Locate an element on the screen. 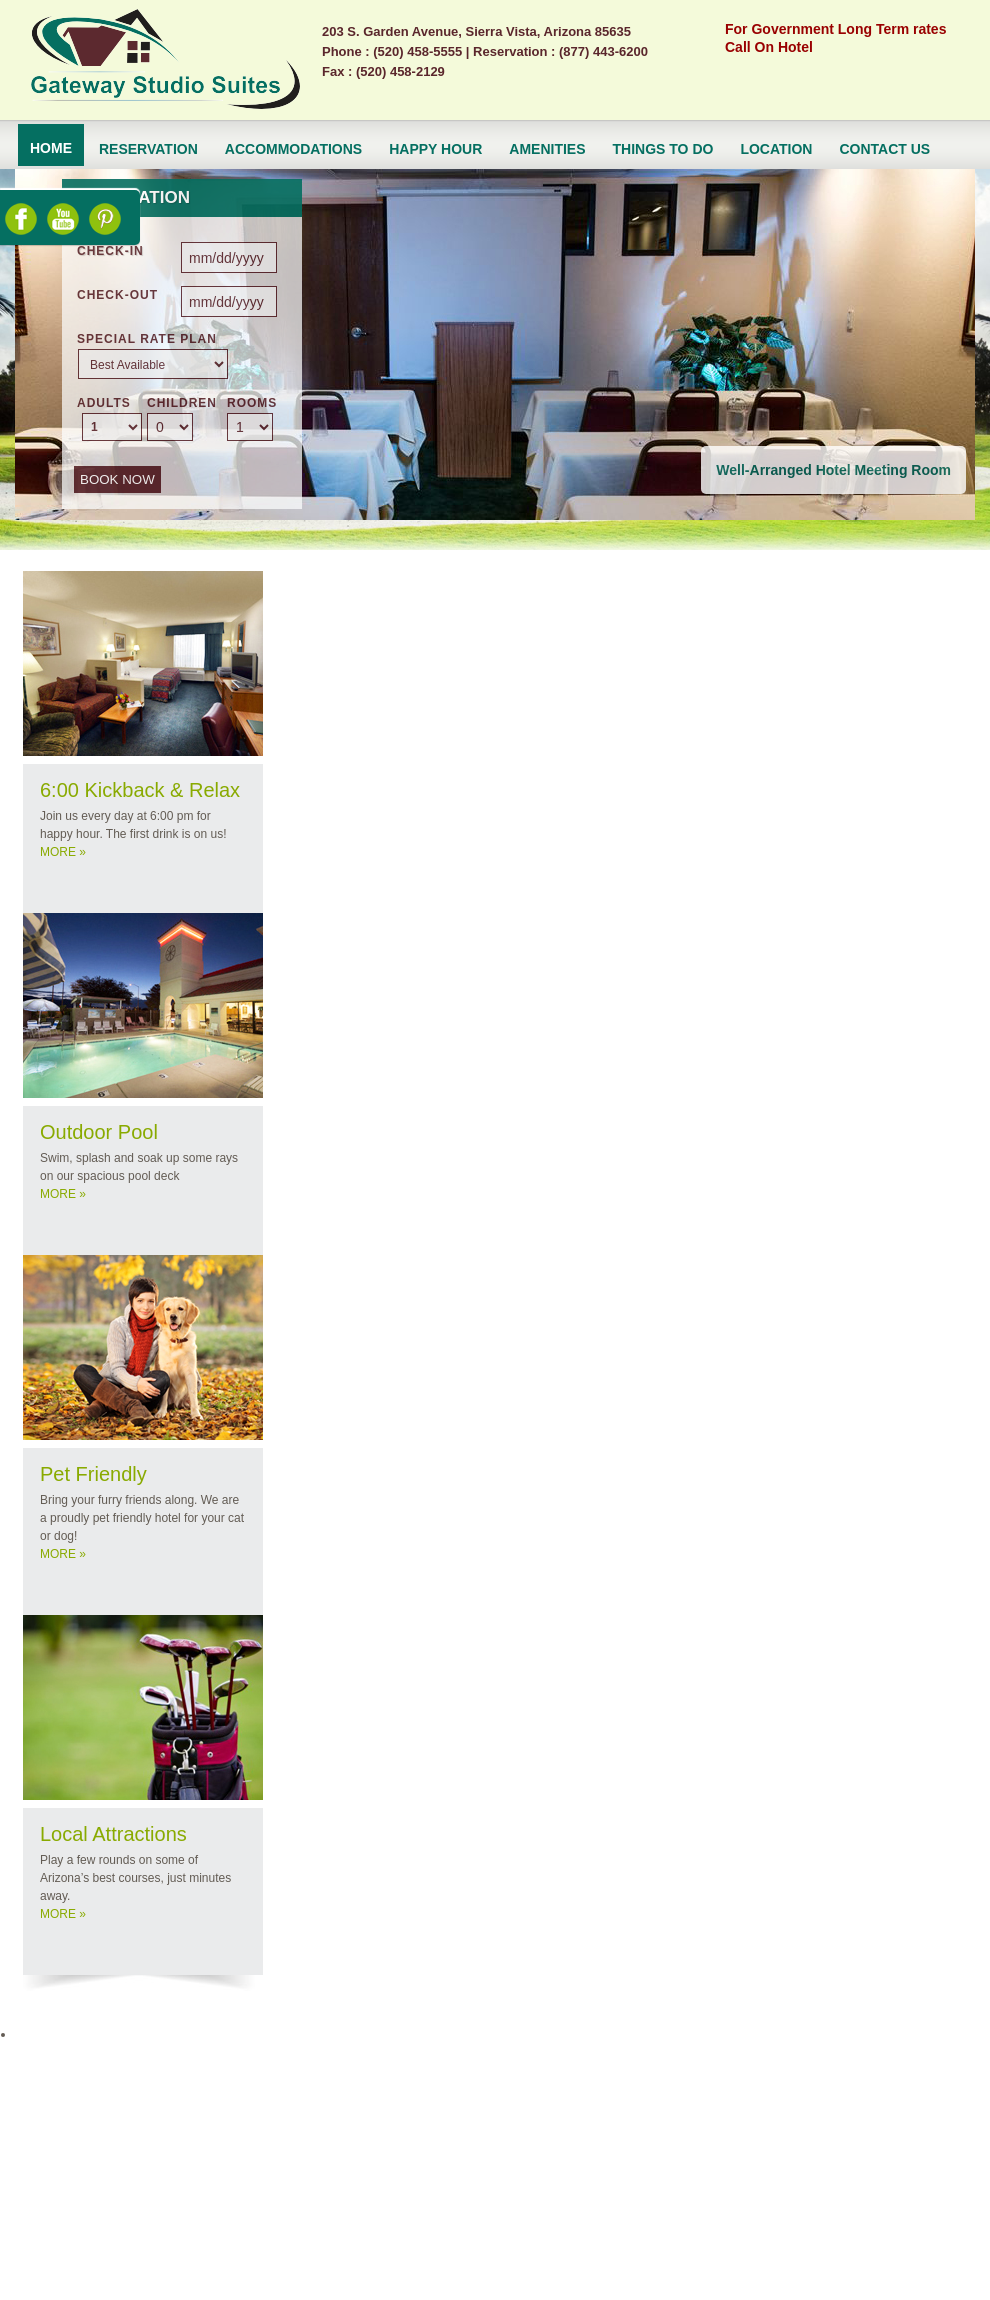  CHECK-OUT is located at coordinates (117, 295).